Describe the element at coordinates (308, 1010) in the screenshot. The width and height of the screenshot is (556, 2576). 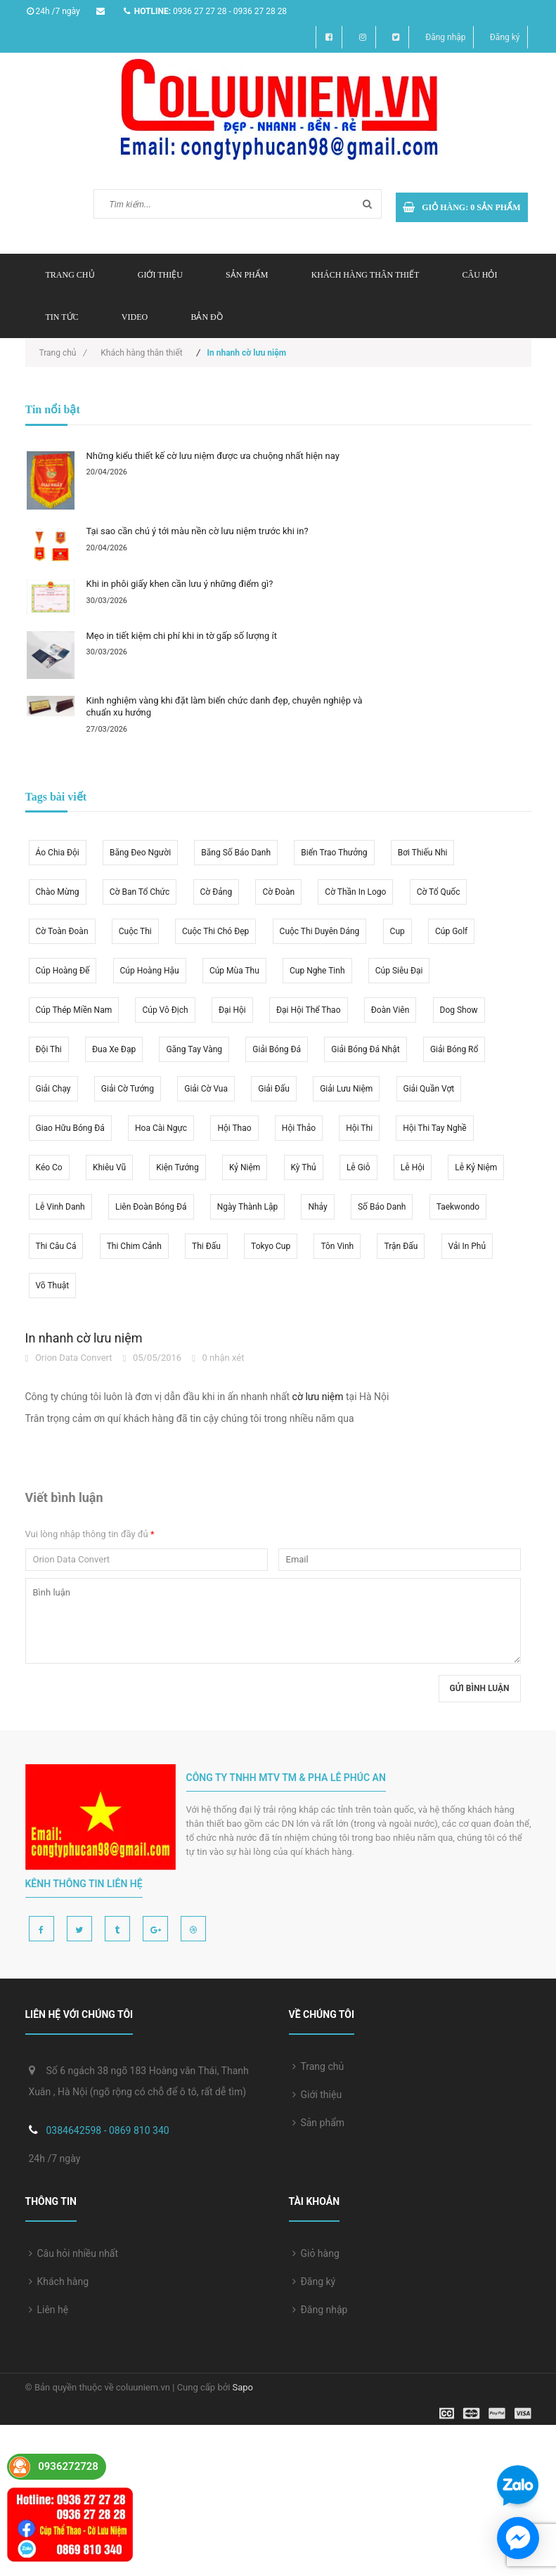
I see `đại hội thể thao` at that location.